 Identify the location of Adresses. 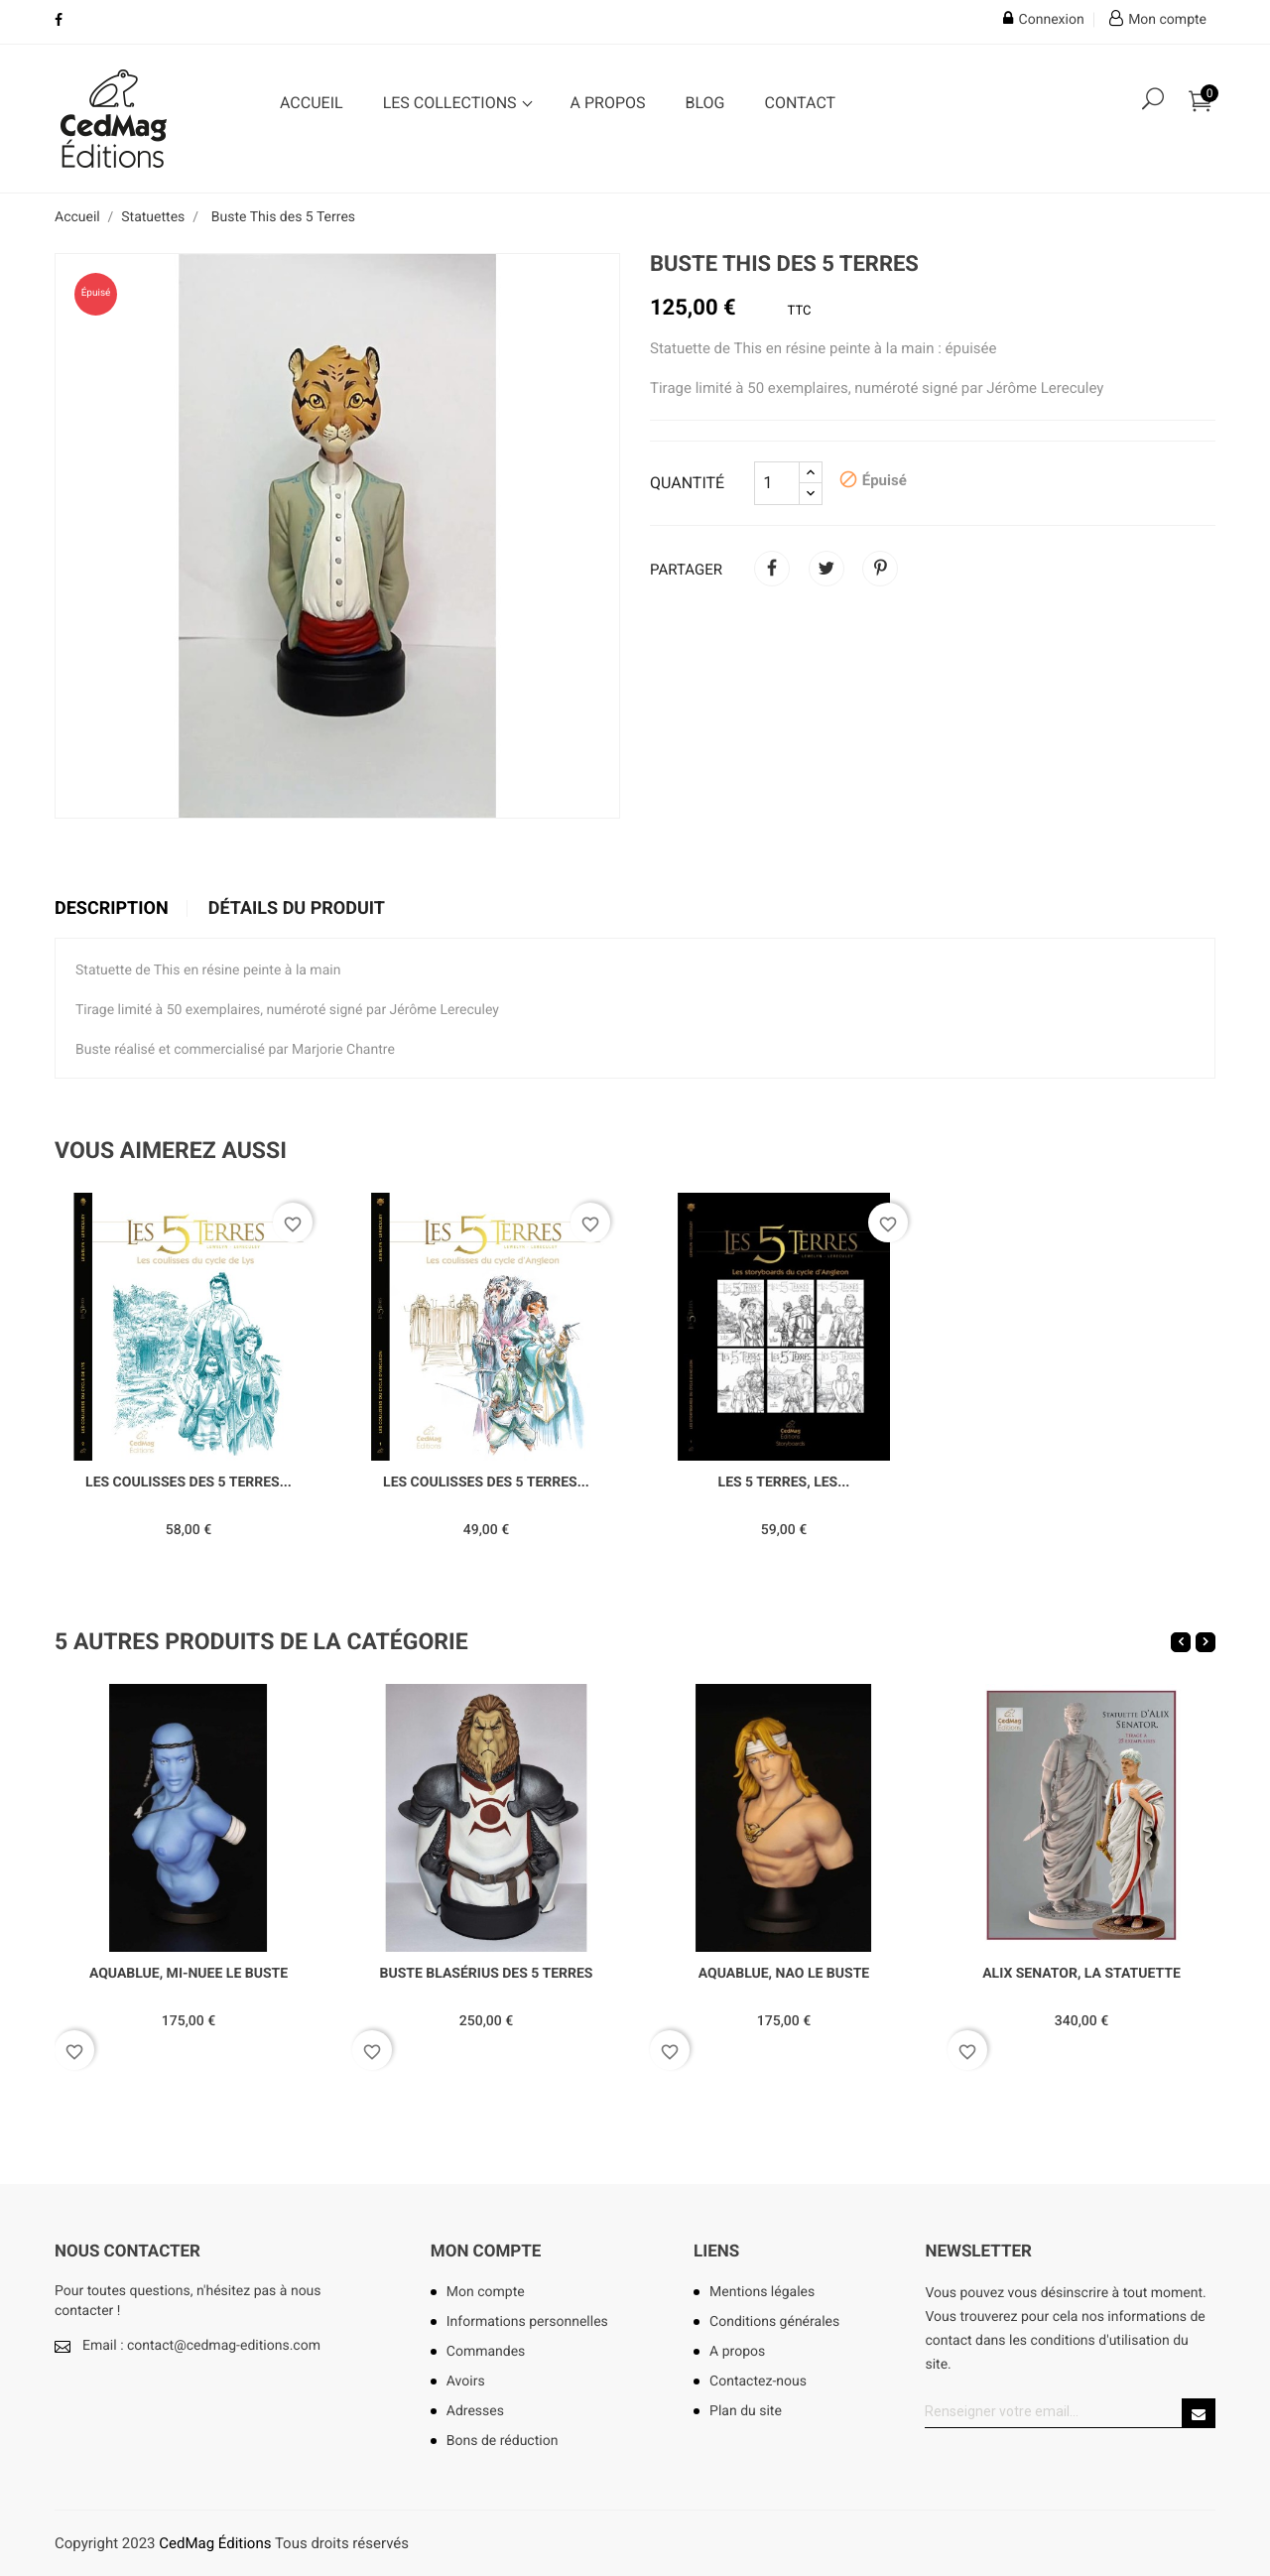
(475, 2411).